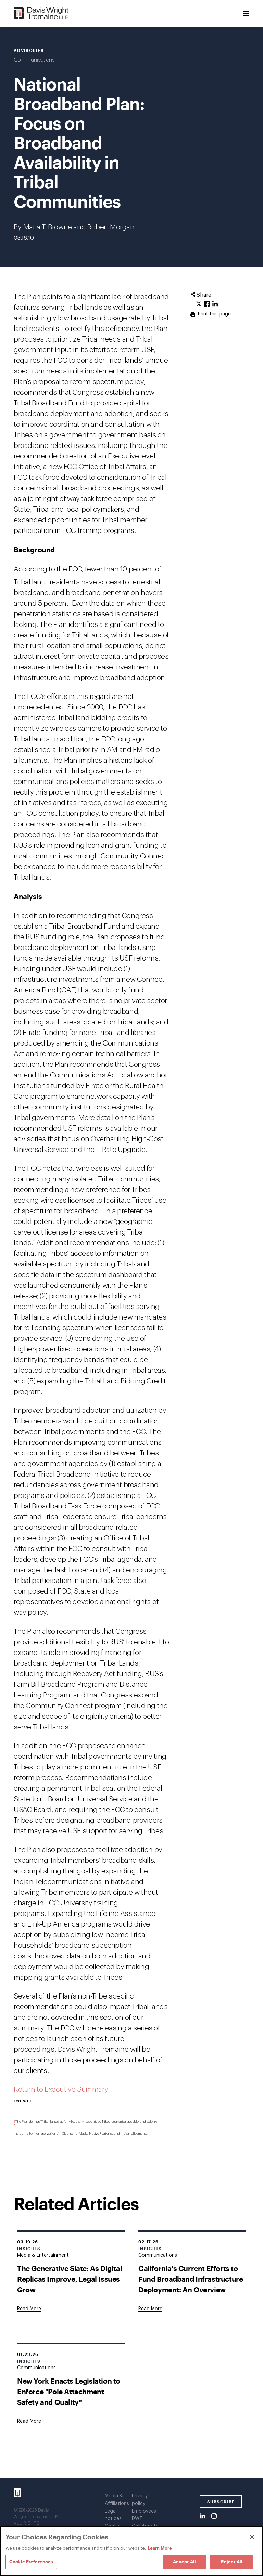 This screenshot has width=263, height=2576. I want to click on DWT Collaborate, so click(145, 2522).